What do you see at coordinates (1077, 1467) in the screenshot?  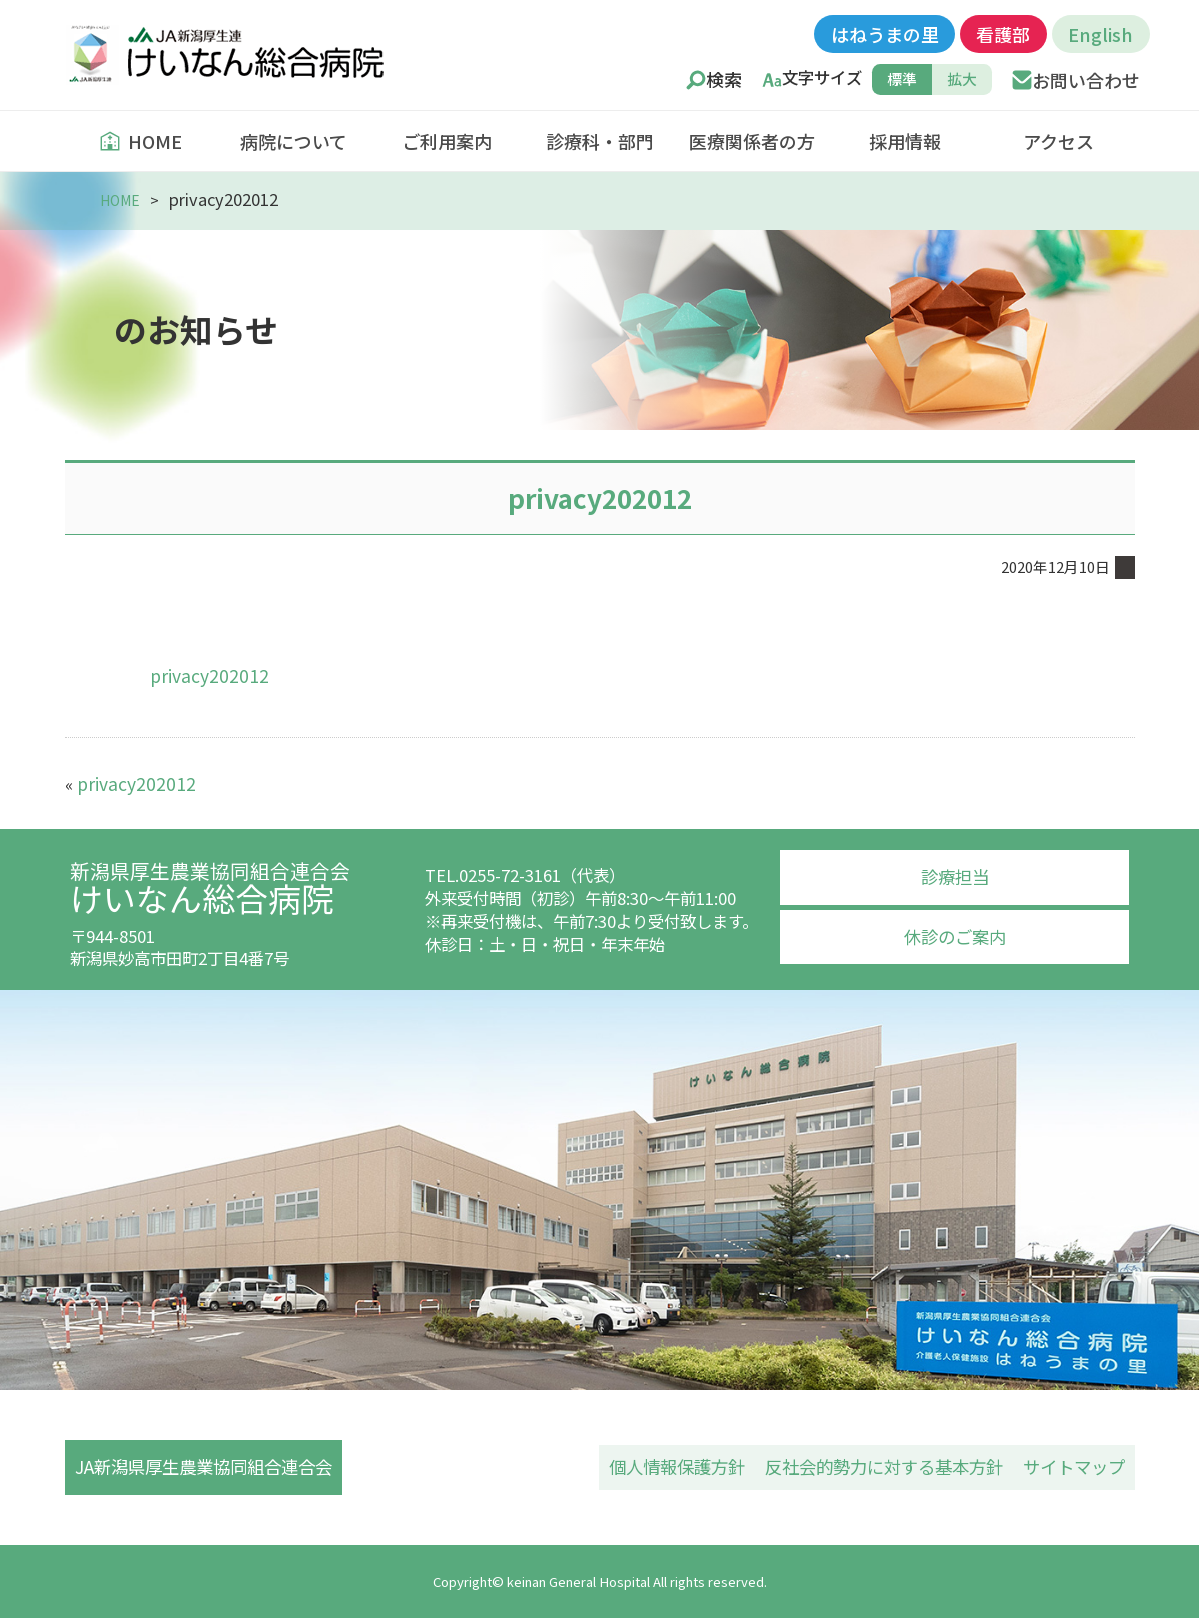 I see `サイトマップ` at bounding box center [1077, 1467].